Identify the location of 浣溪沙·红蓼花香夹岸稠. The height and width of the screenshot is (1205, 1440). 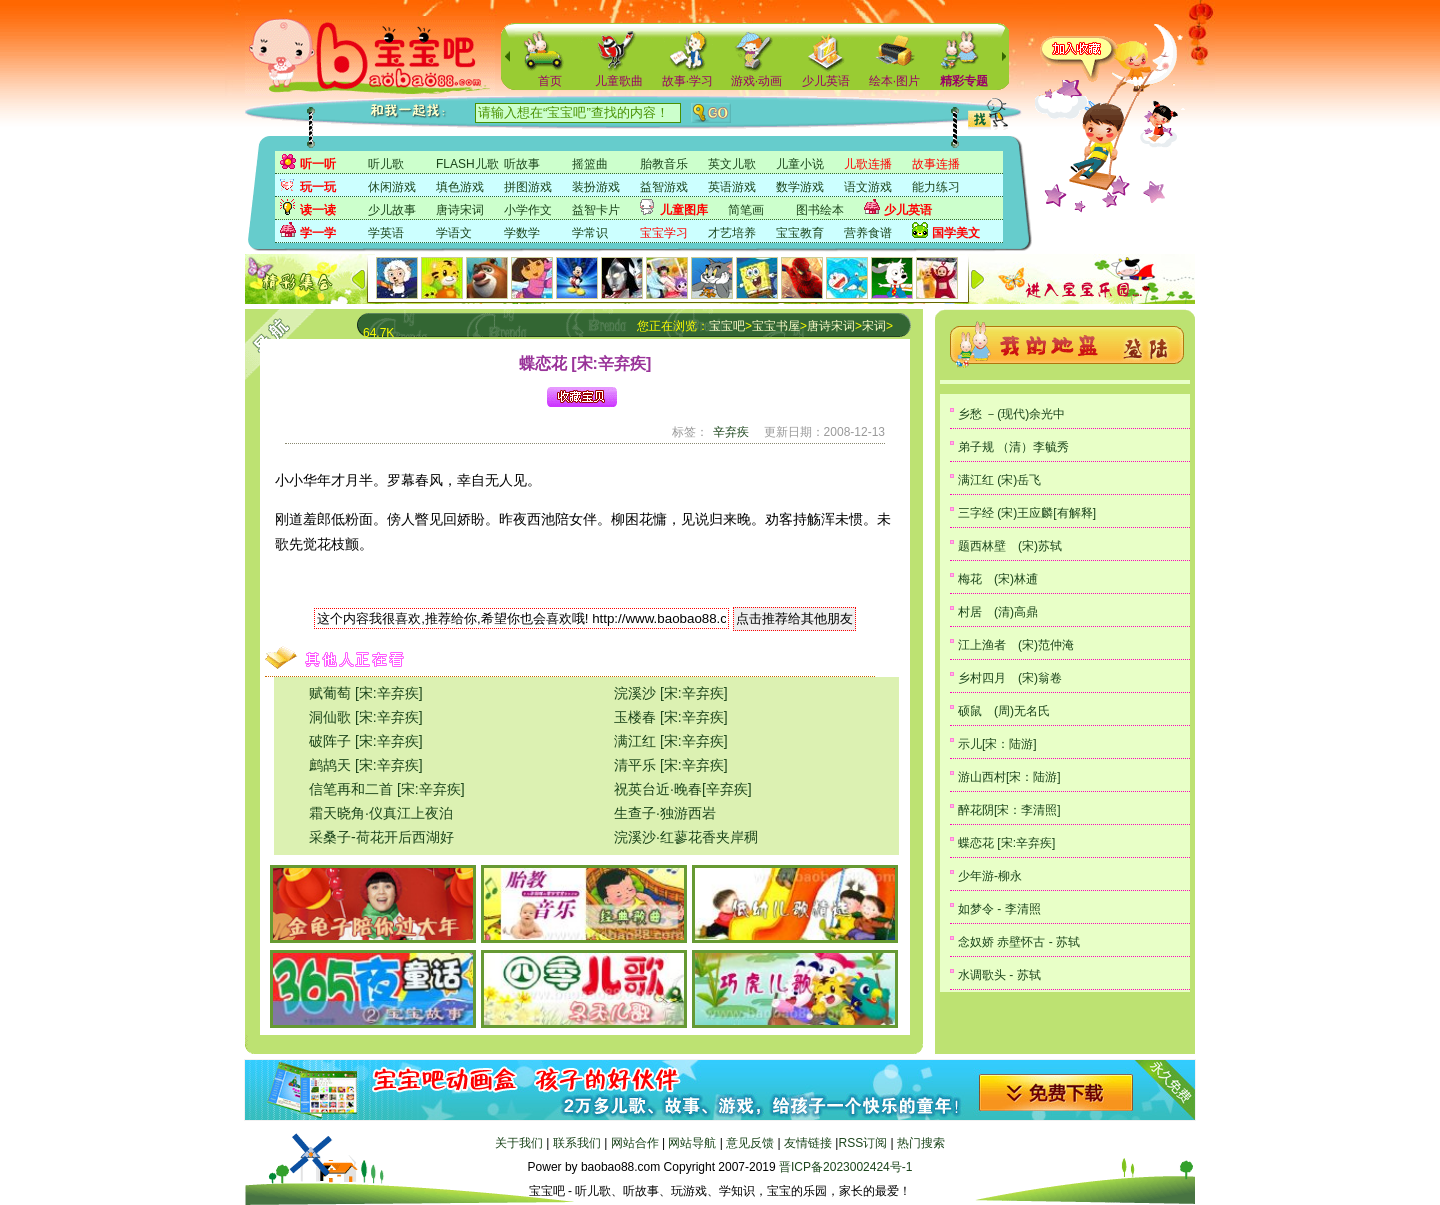
(686, 837).